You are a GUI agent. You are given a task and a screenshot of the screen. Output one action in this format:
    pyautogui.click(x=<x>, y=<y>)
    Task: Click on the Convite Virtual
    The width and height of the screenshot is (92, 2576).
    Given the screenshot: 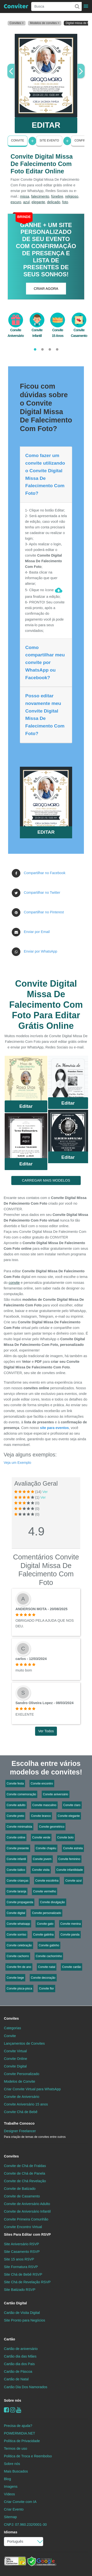 What is the action you would take?
    pyautogui.click(x=15, y=2051)
    